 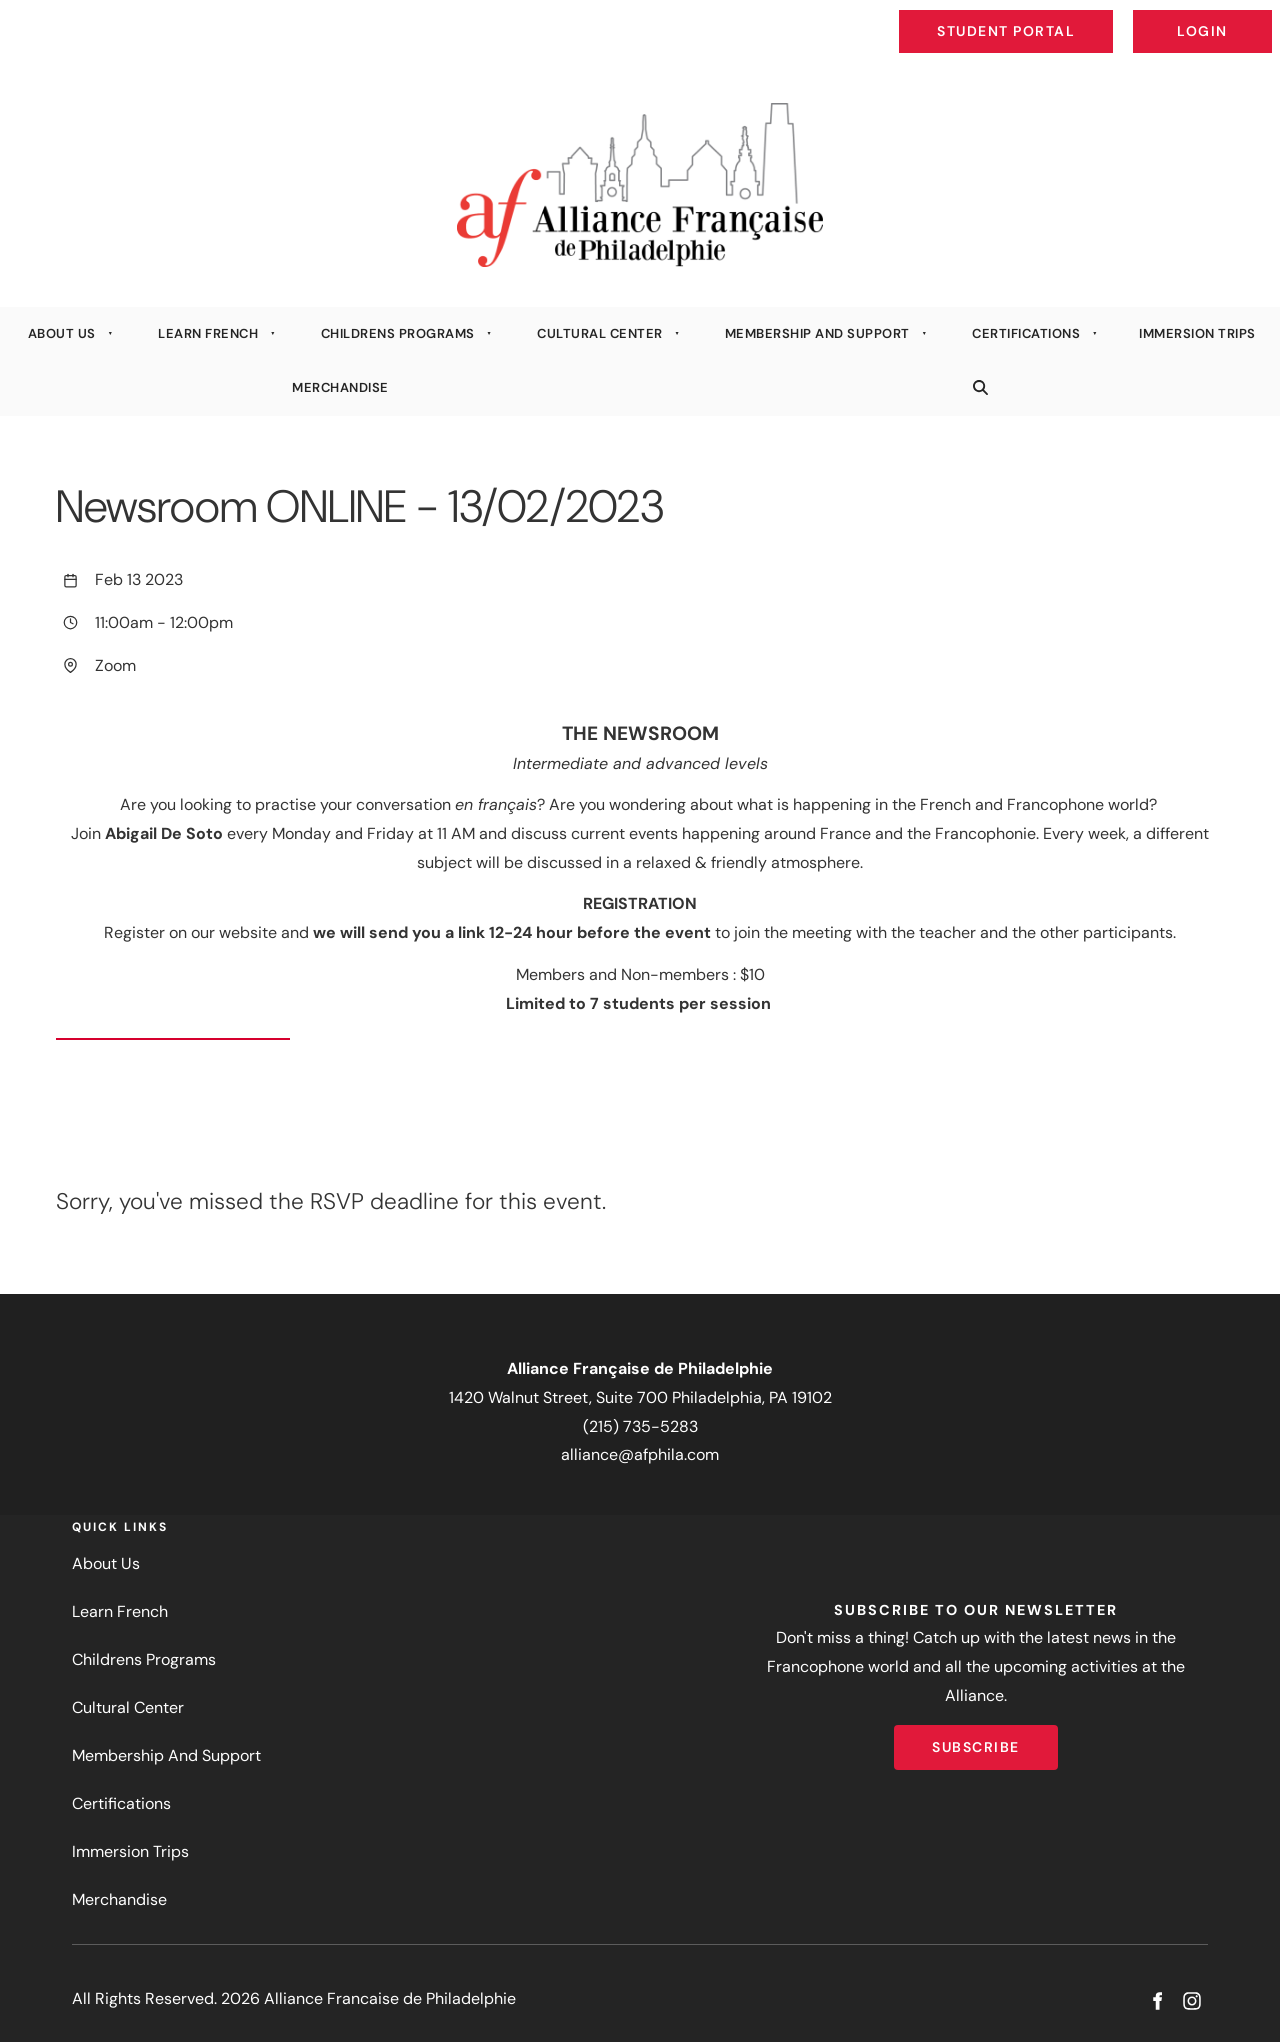 I want to click on Immersion Trips, so click(x=130, y=1851).